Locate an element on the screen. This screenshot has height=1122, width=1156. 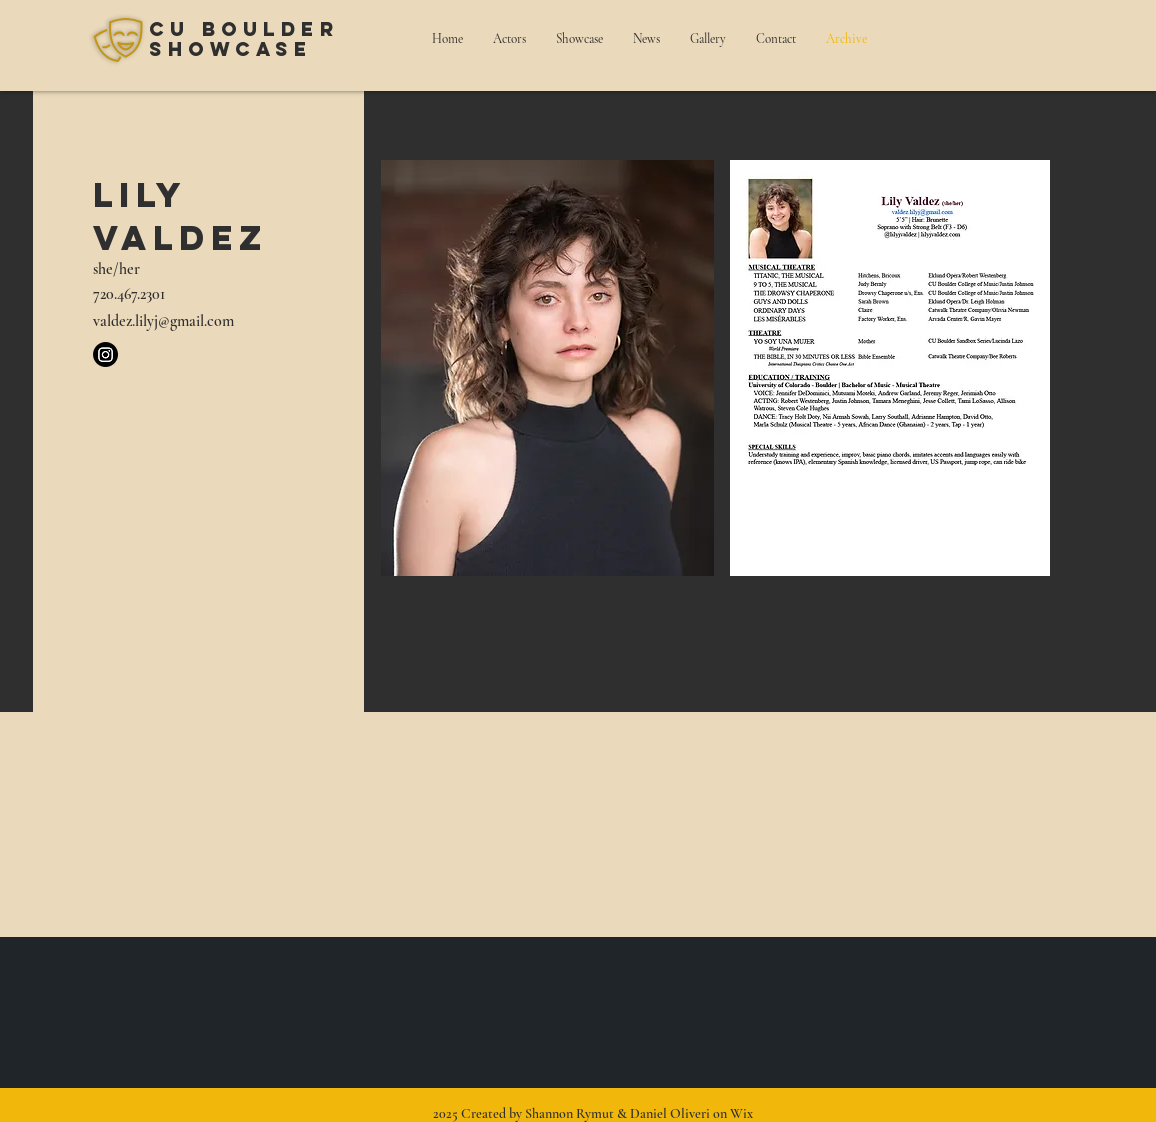
[Instagram] is located at coordinates (105, 354).